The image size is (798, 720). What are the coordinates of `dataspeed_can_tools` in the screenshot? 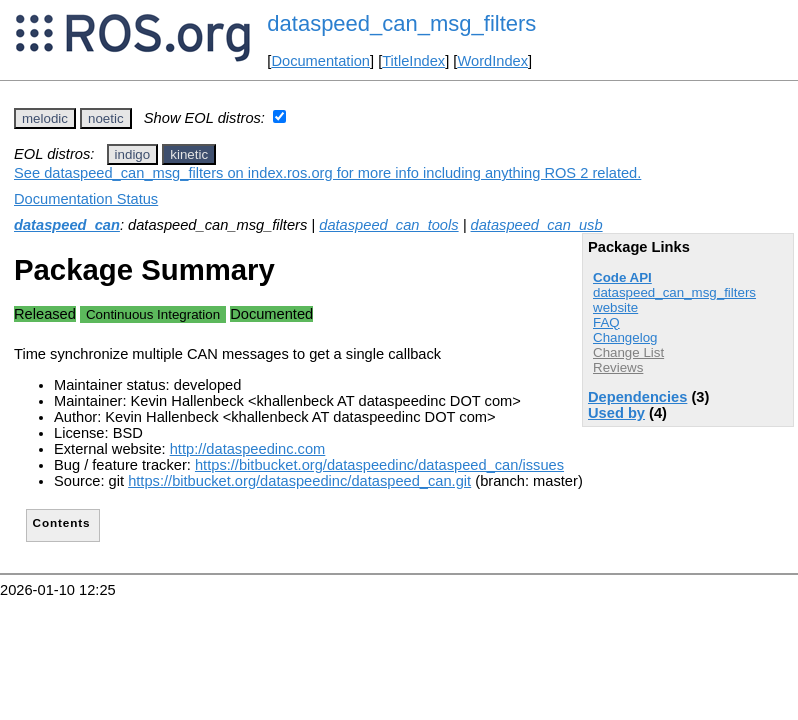 It's located at (388, 225).